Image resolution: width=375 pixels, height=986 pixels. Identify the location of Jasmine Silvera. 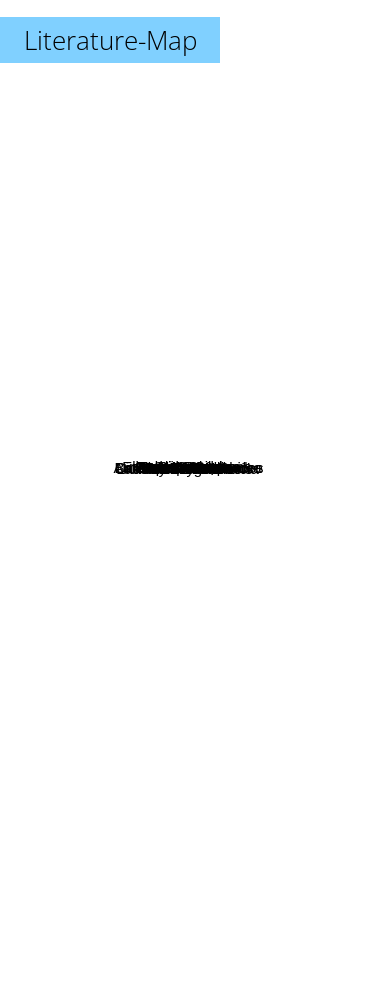
(181, 373).